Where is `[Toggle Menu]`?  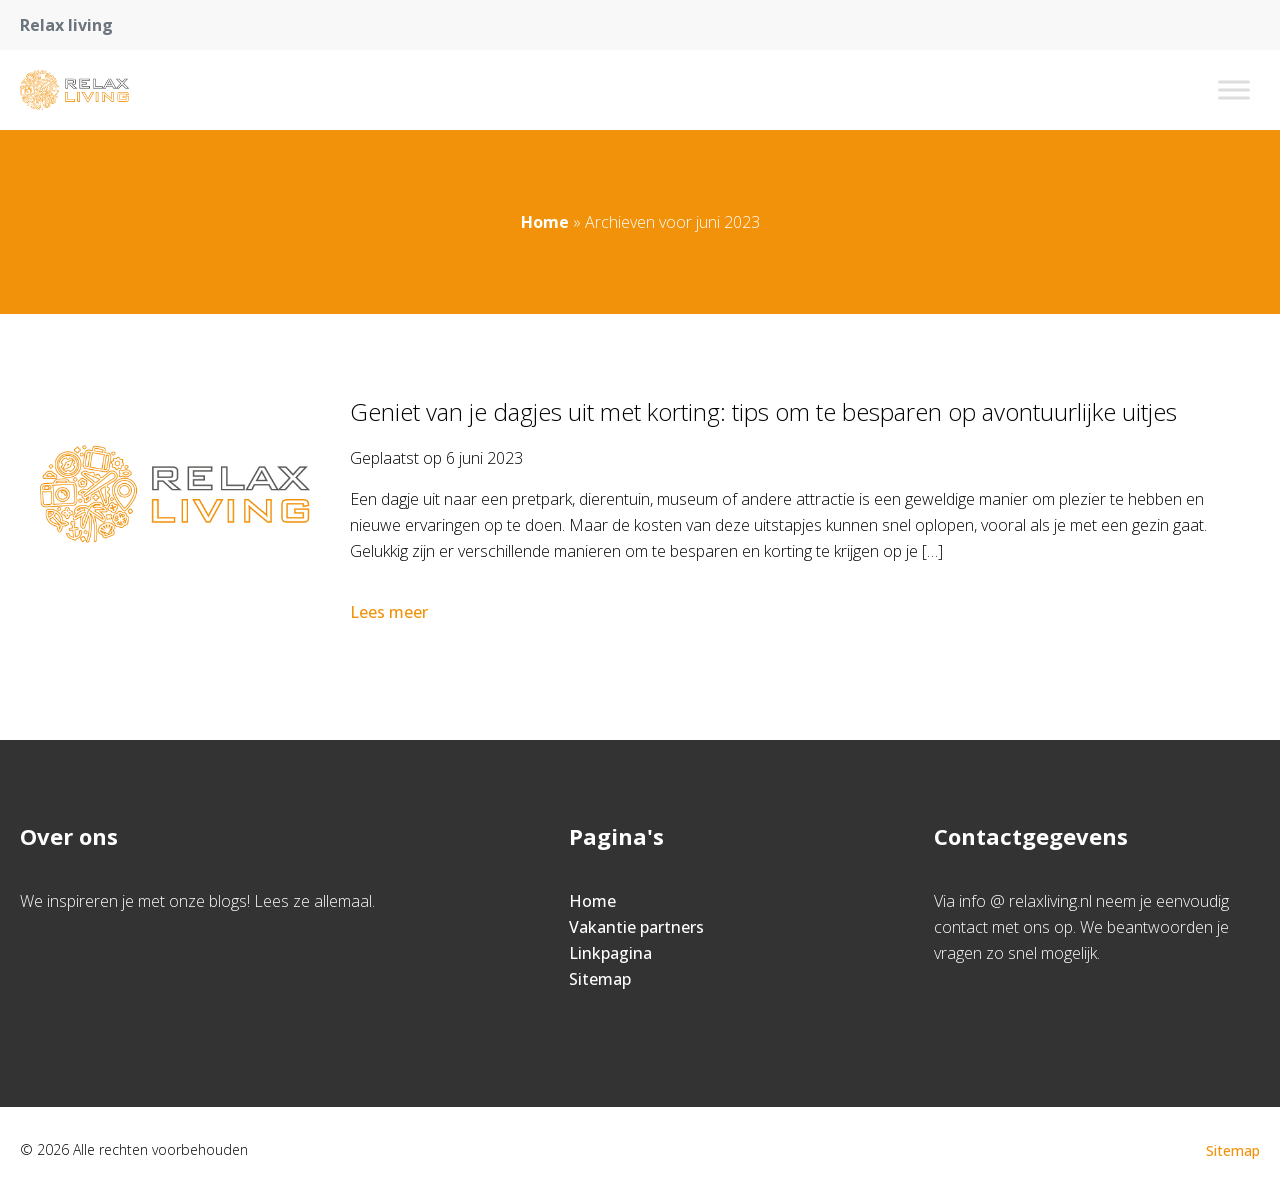
[Toggle Menu] is located at coordinates (1234, 89).